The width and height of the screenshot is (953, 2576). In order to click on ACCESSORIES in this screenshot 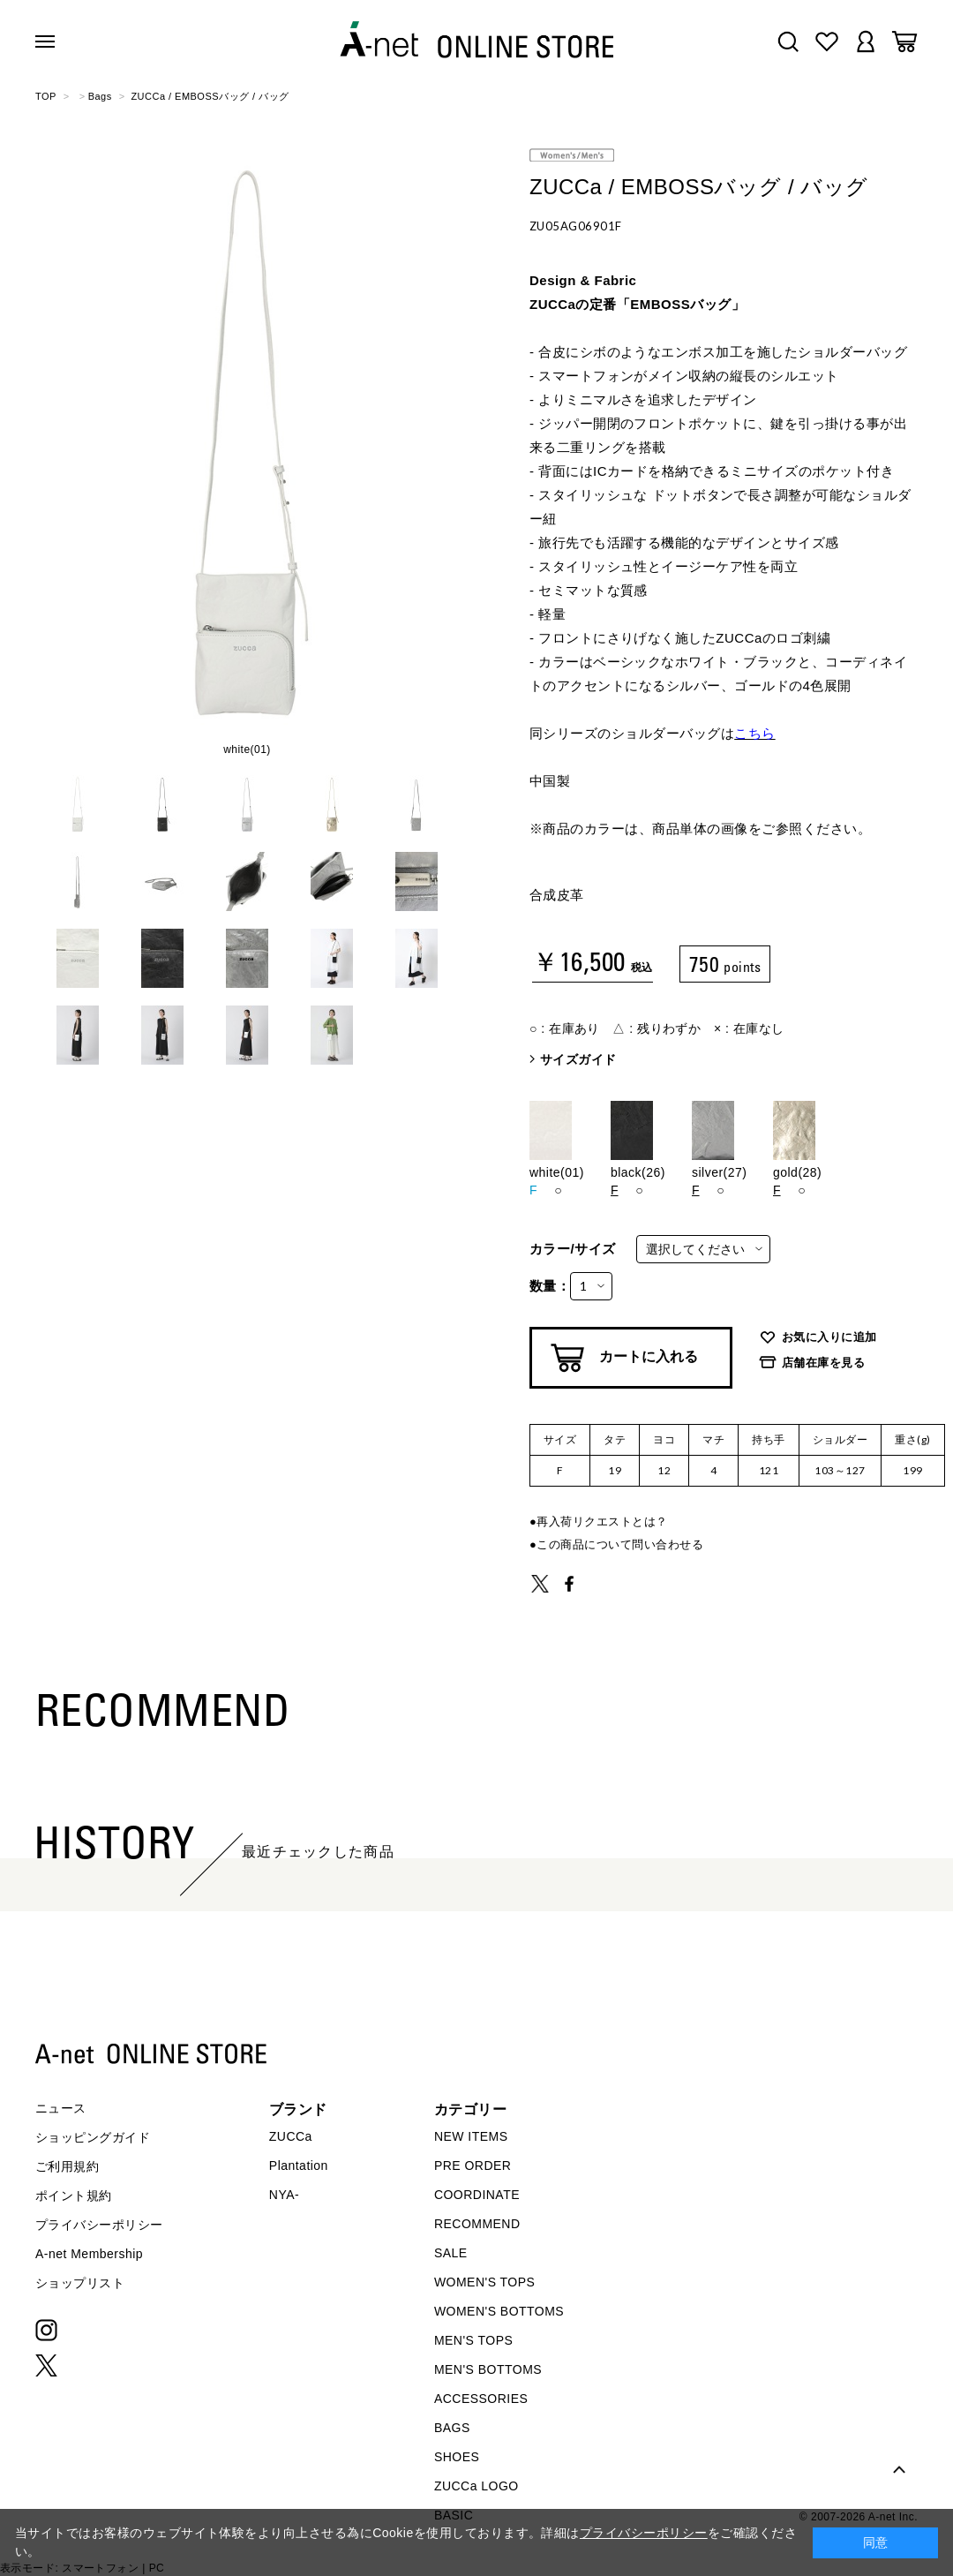, I will do `click(481, 2398)`.